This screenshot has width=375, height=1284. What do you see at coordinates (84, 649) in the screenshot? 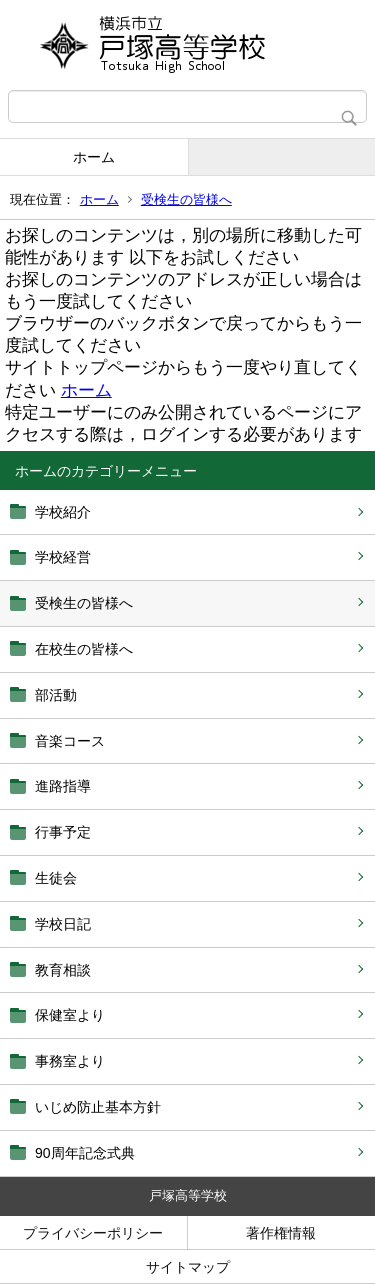
I see `在校生の皆様へ` at bounding box center [84, 649].